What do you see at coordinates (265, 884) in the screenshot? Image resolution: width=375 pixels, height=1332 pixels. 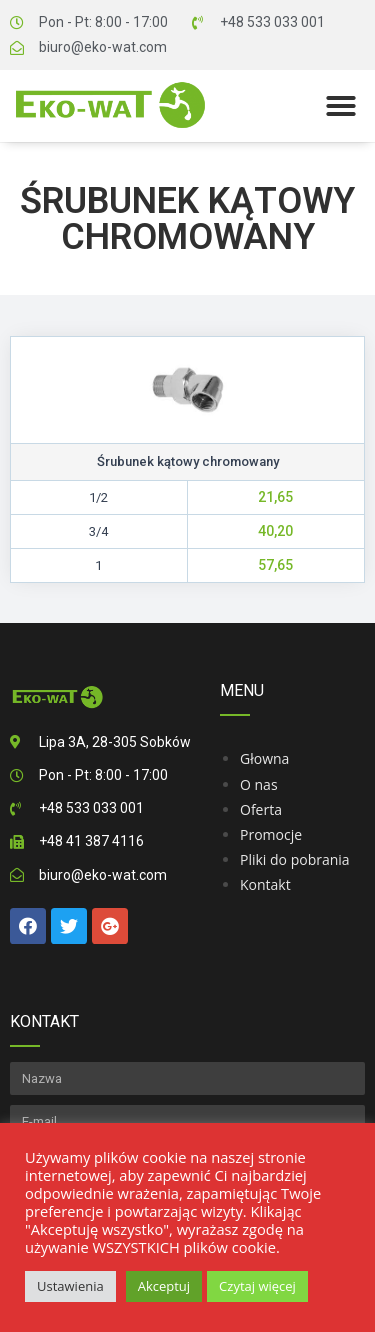 I see `Kontakt` at bounding box center [265, 884].